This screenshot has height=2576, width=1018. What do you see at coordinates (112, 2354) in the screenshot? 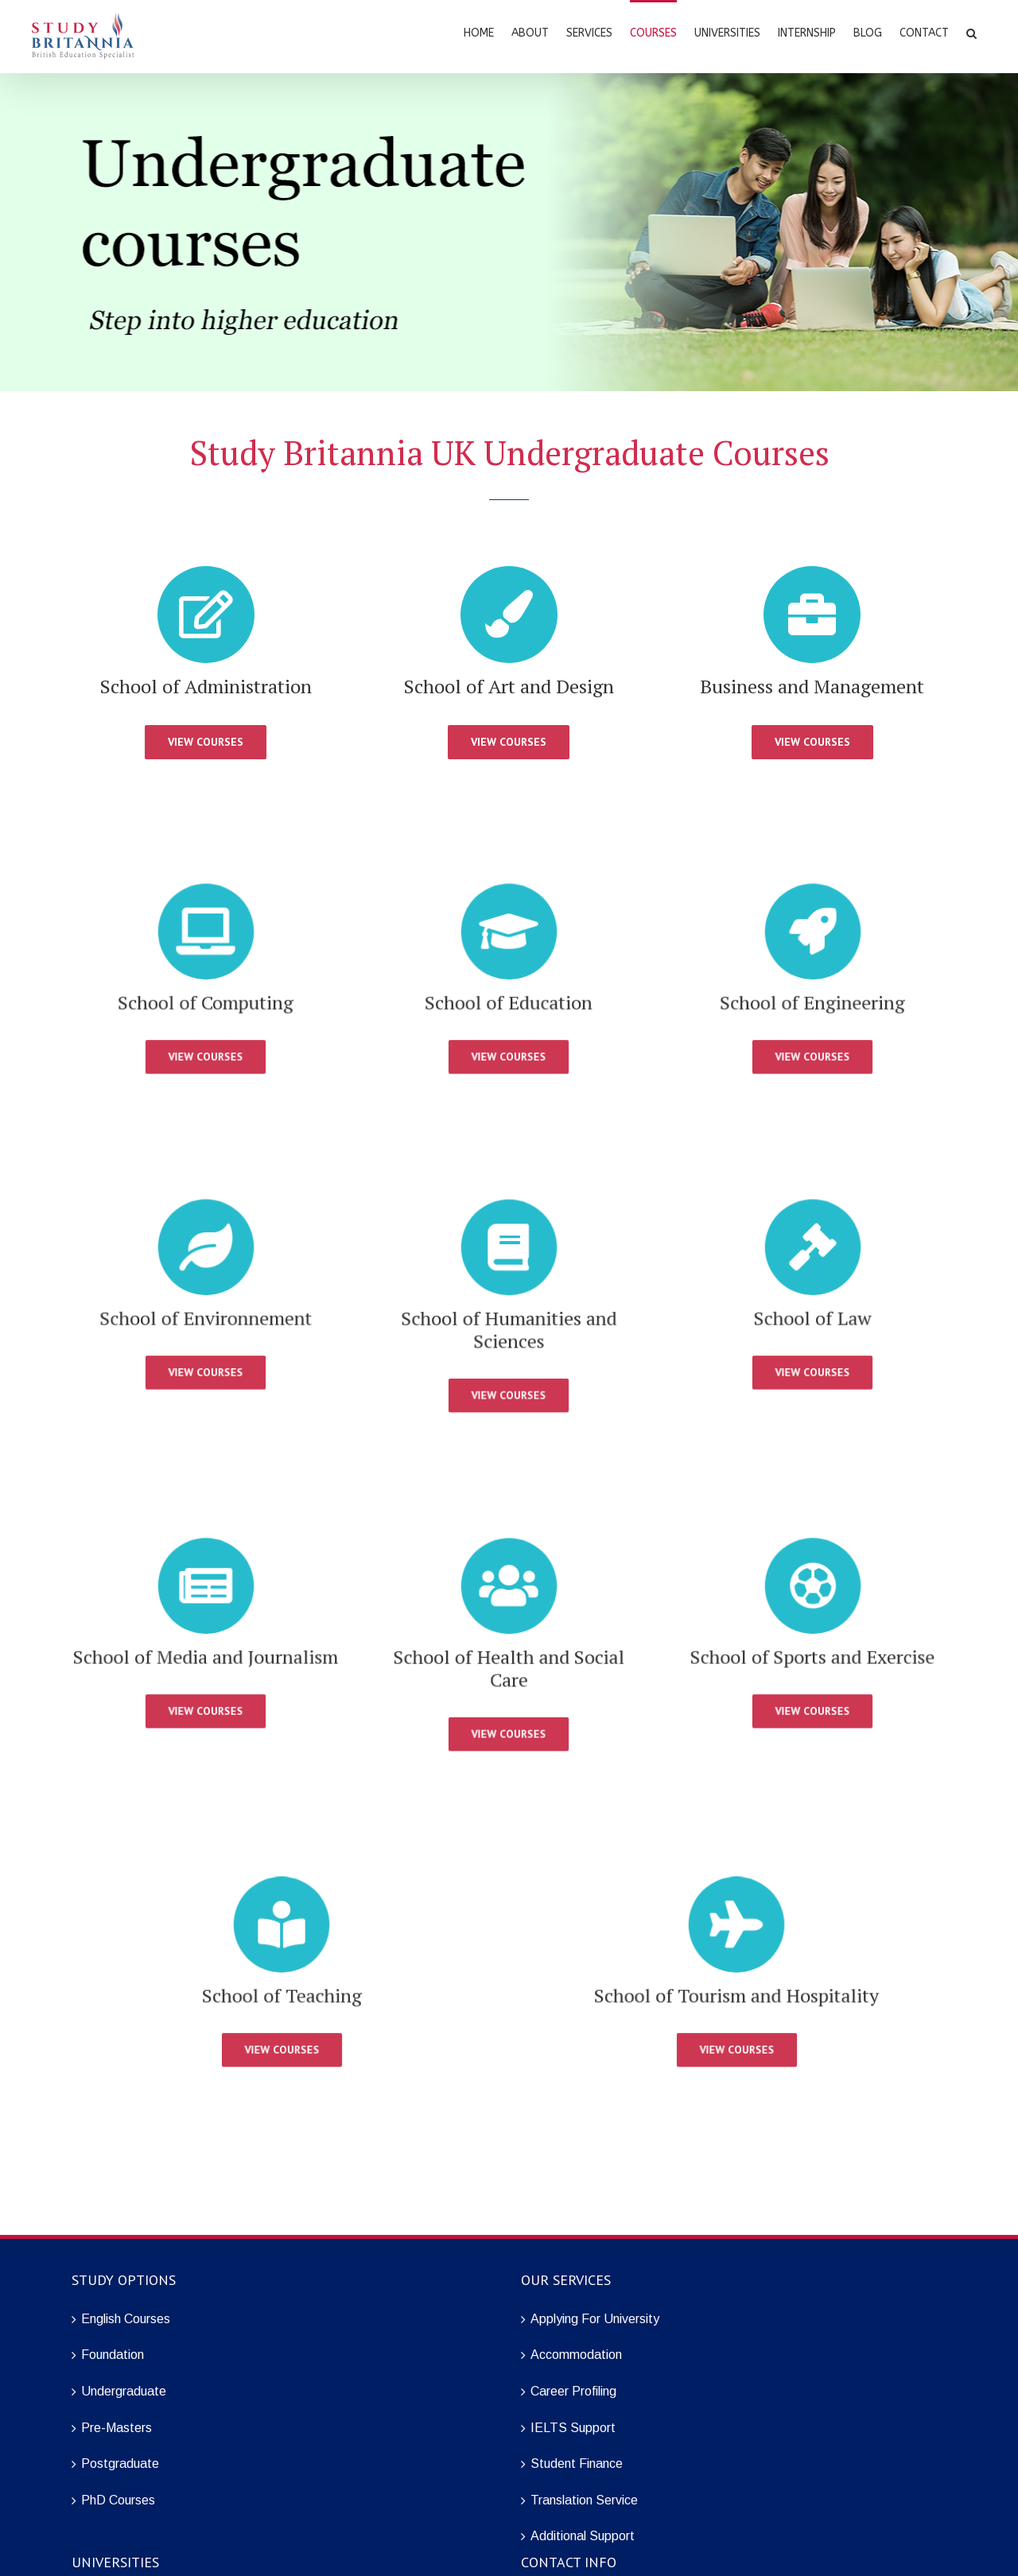
I see `Foundation` at bounding box center [112, 2354].